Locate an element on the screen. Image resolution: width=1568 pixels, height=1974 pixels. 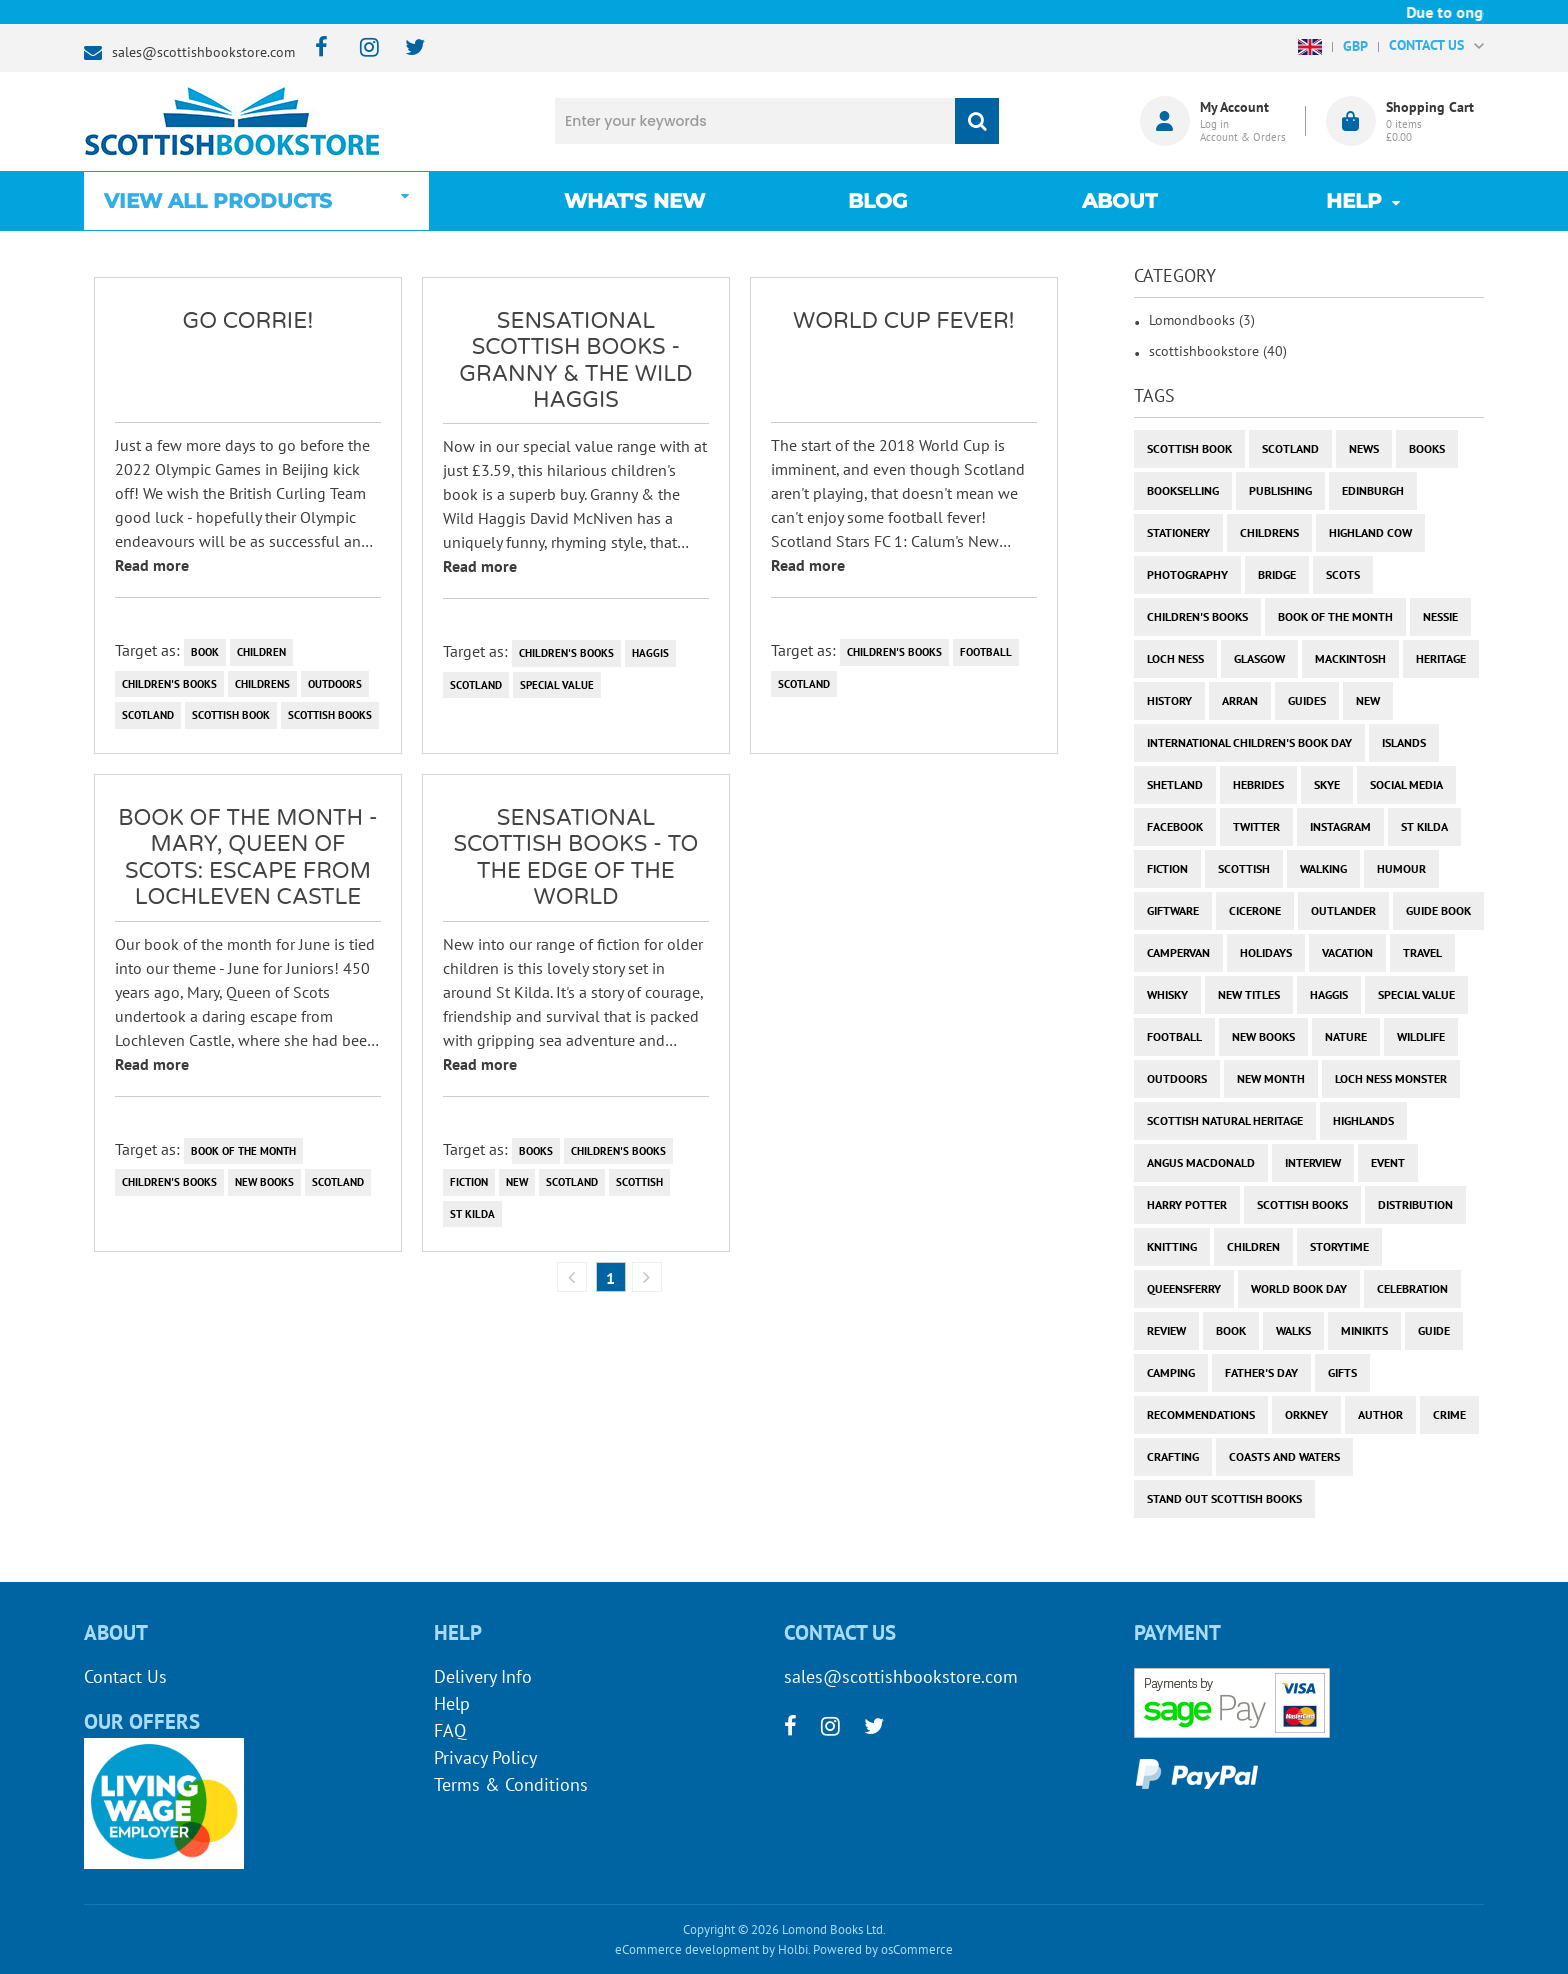
skye is located at coordinates (1327, 784).